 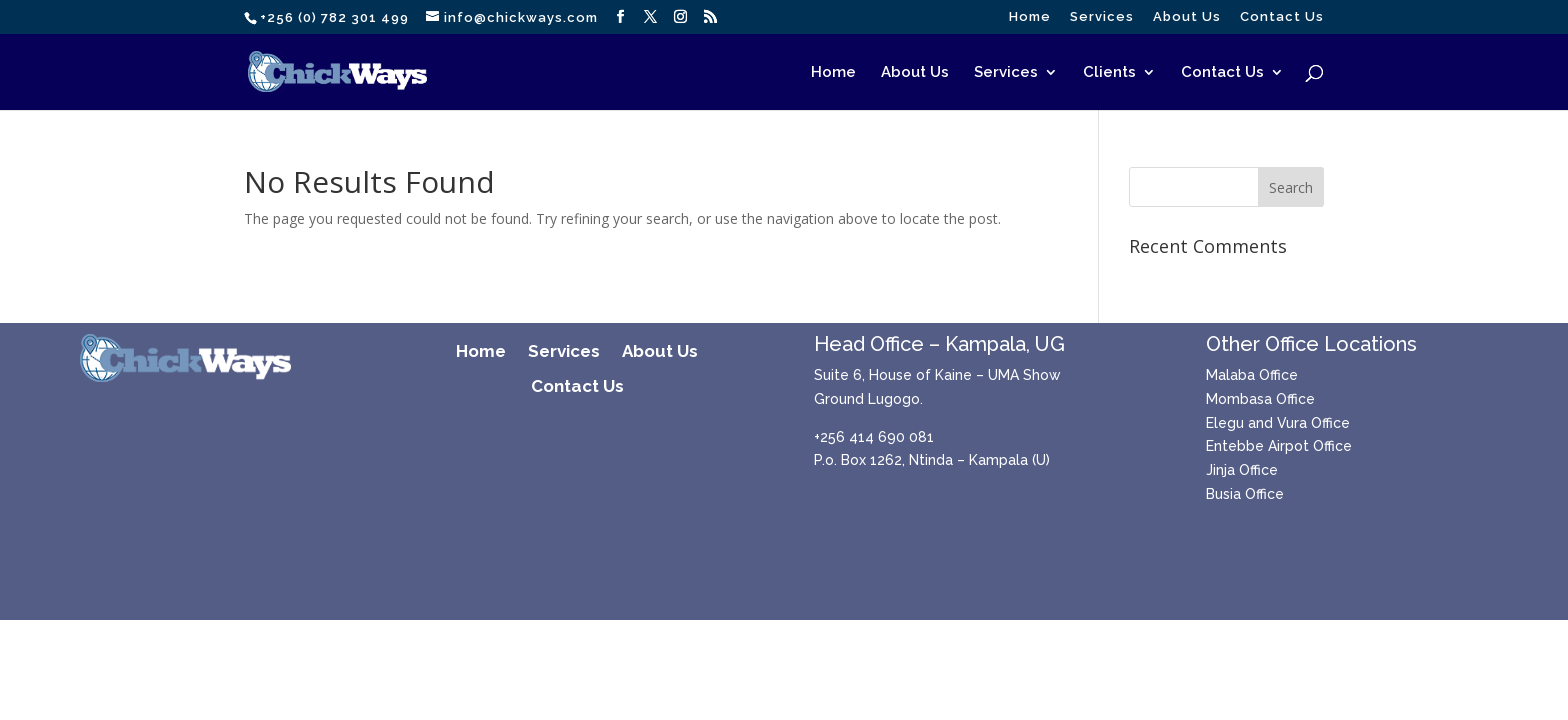 I want to click on Contact Us, so click(x=1282, y=17).